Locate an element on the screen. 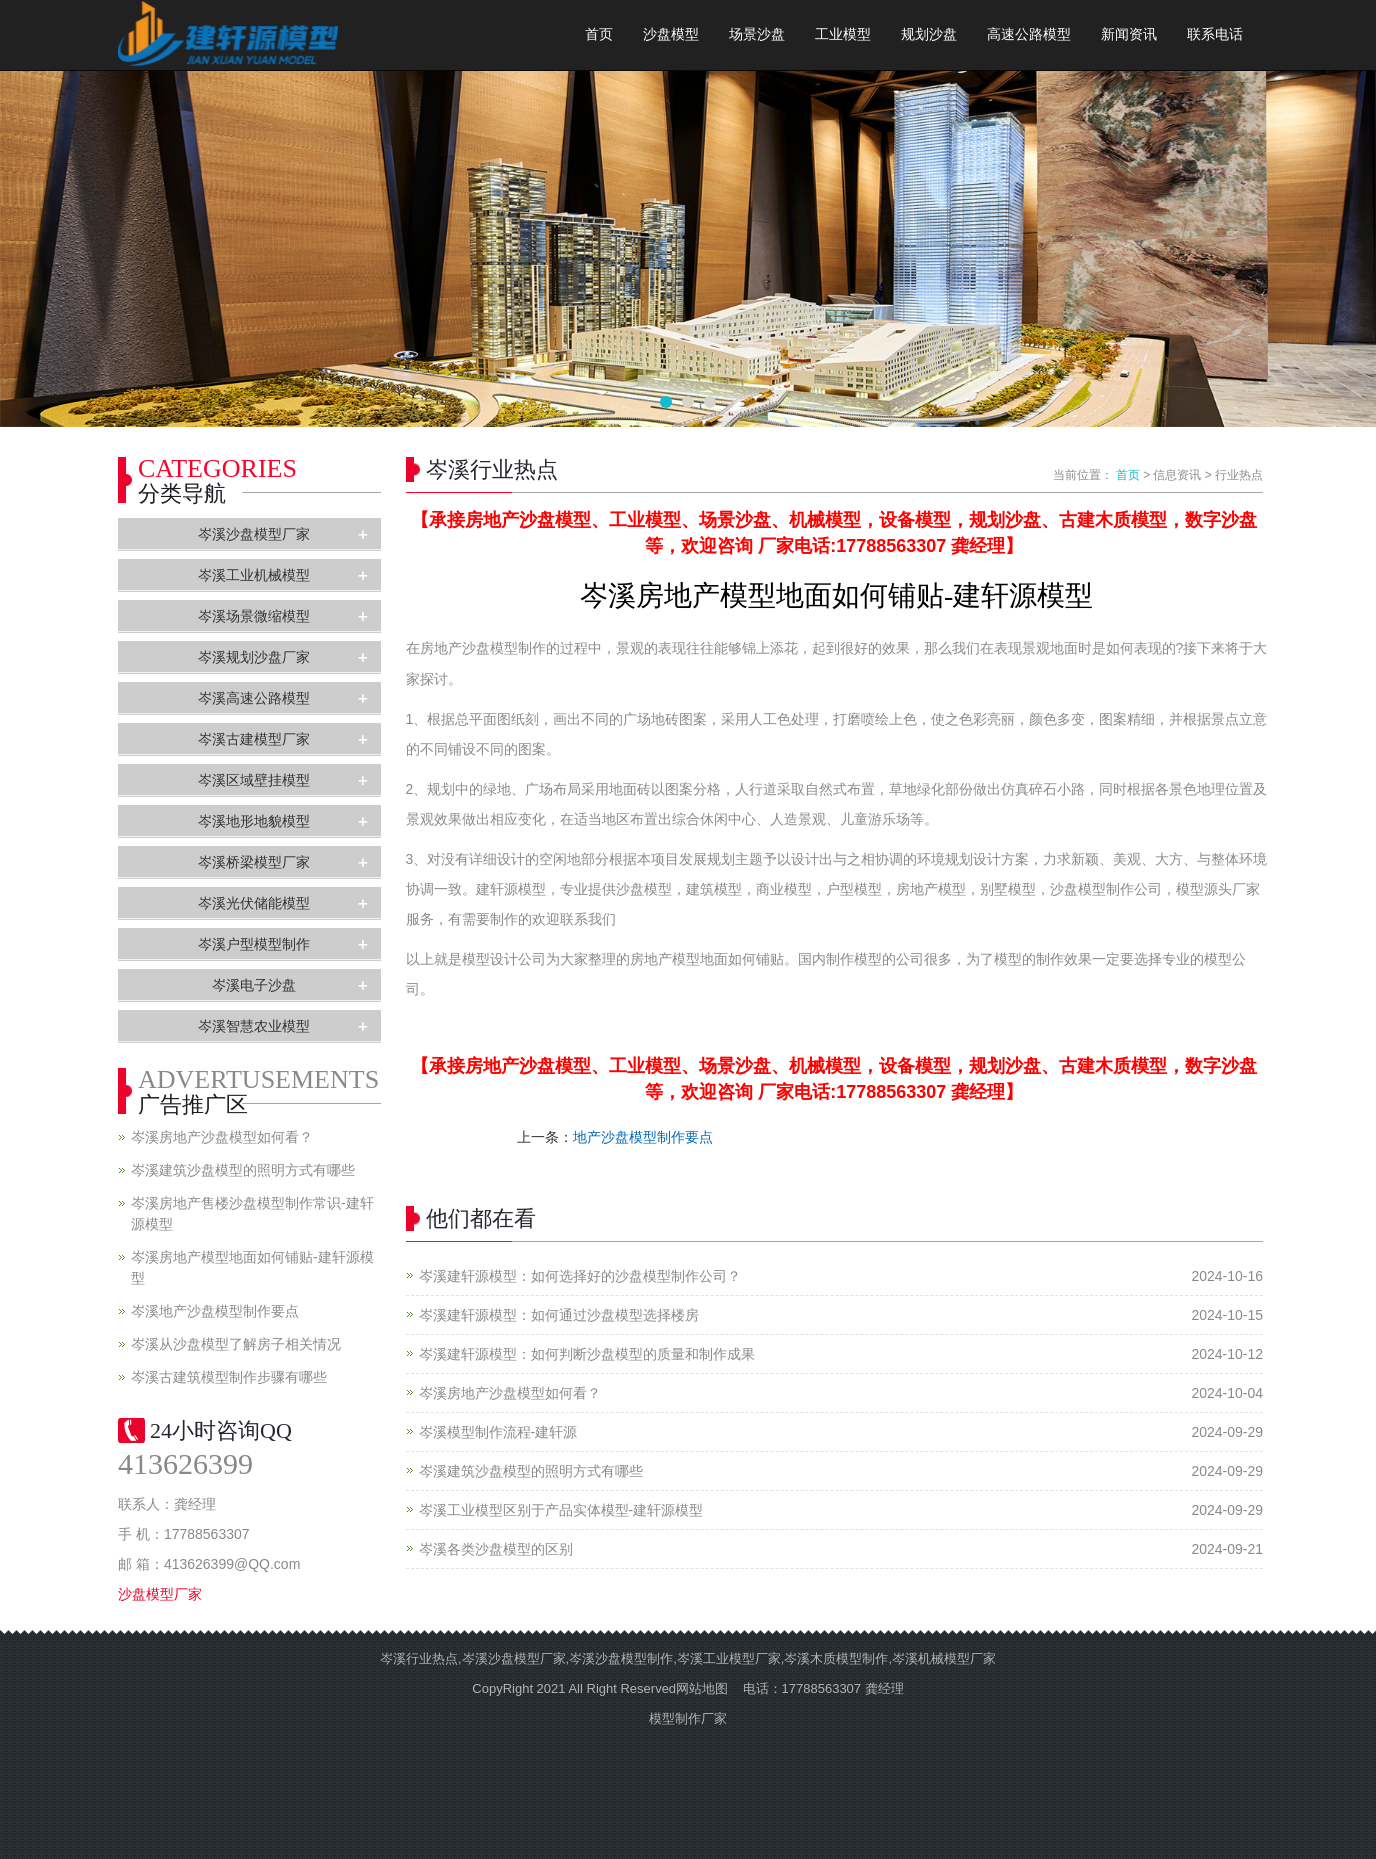 This screenshot has width=1376, height=1859. 岑溪从沙盘模型了解房子相关情况 is located at coordinates (236, 1344).